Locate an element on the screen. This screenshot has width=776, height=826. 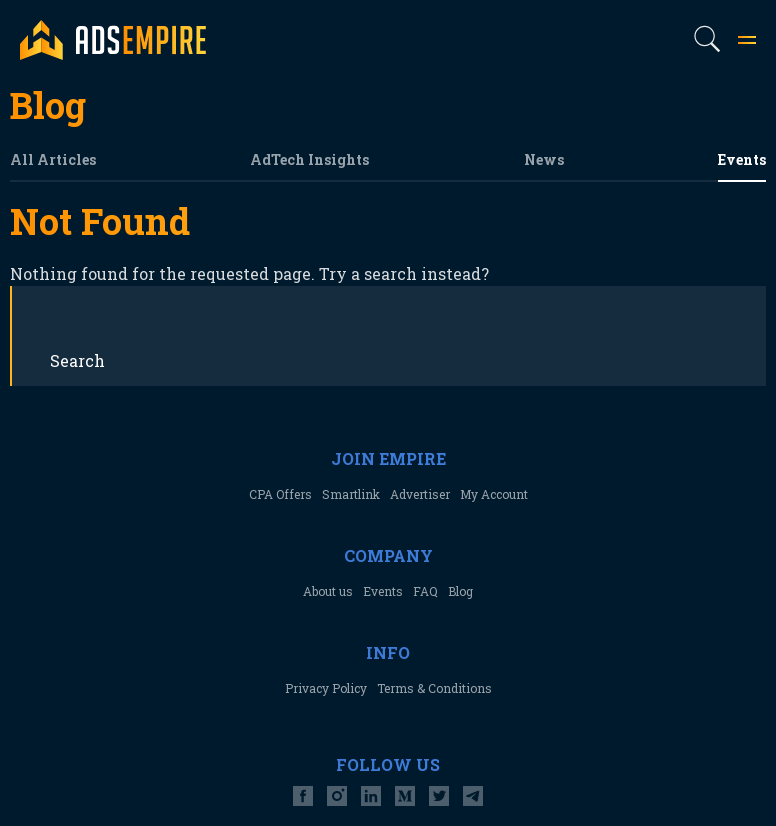
CPA Offers is located at coordinates (280, 494).